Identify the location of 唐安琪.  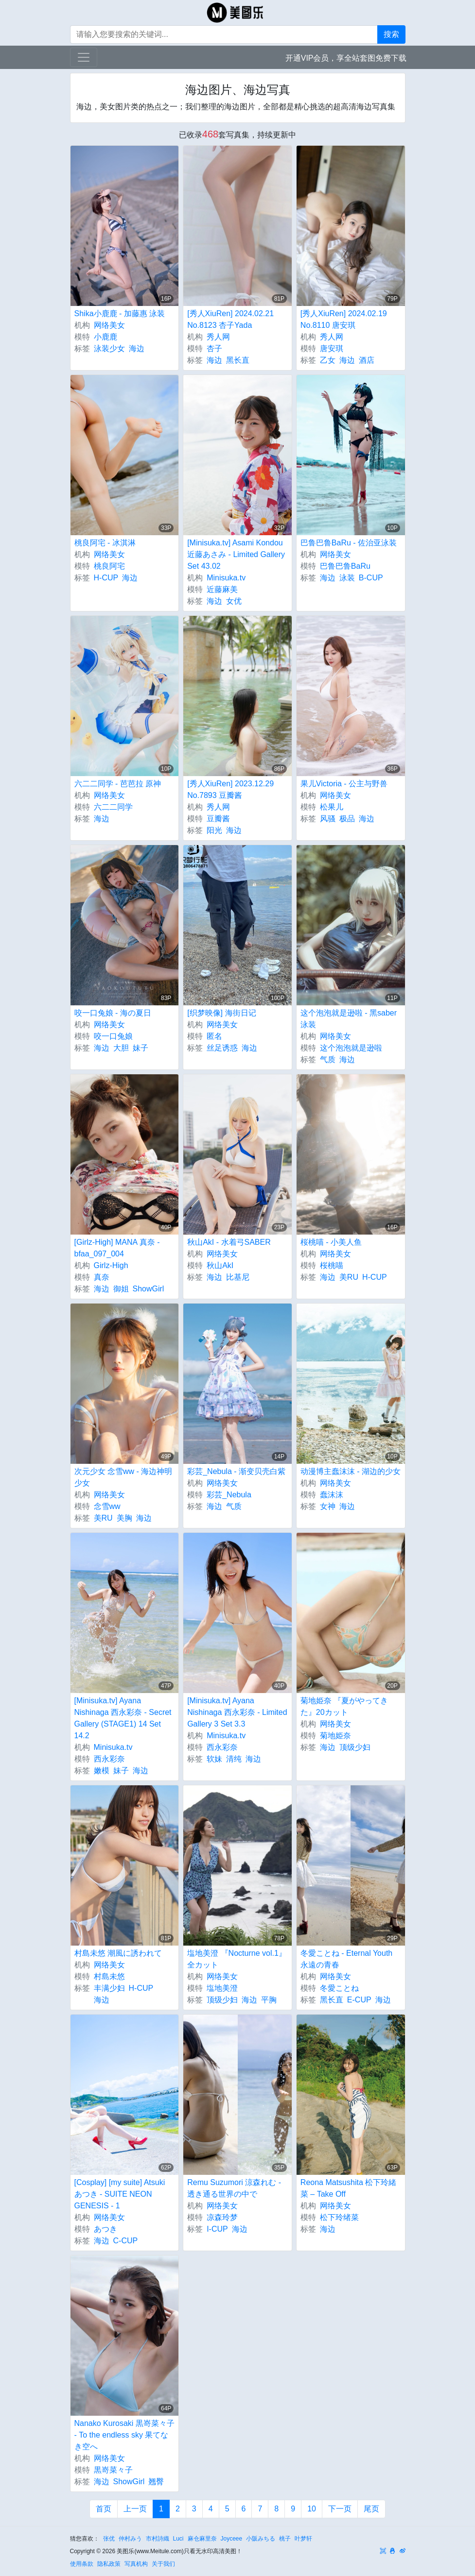
(331, 348).